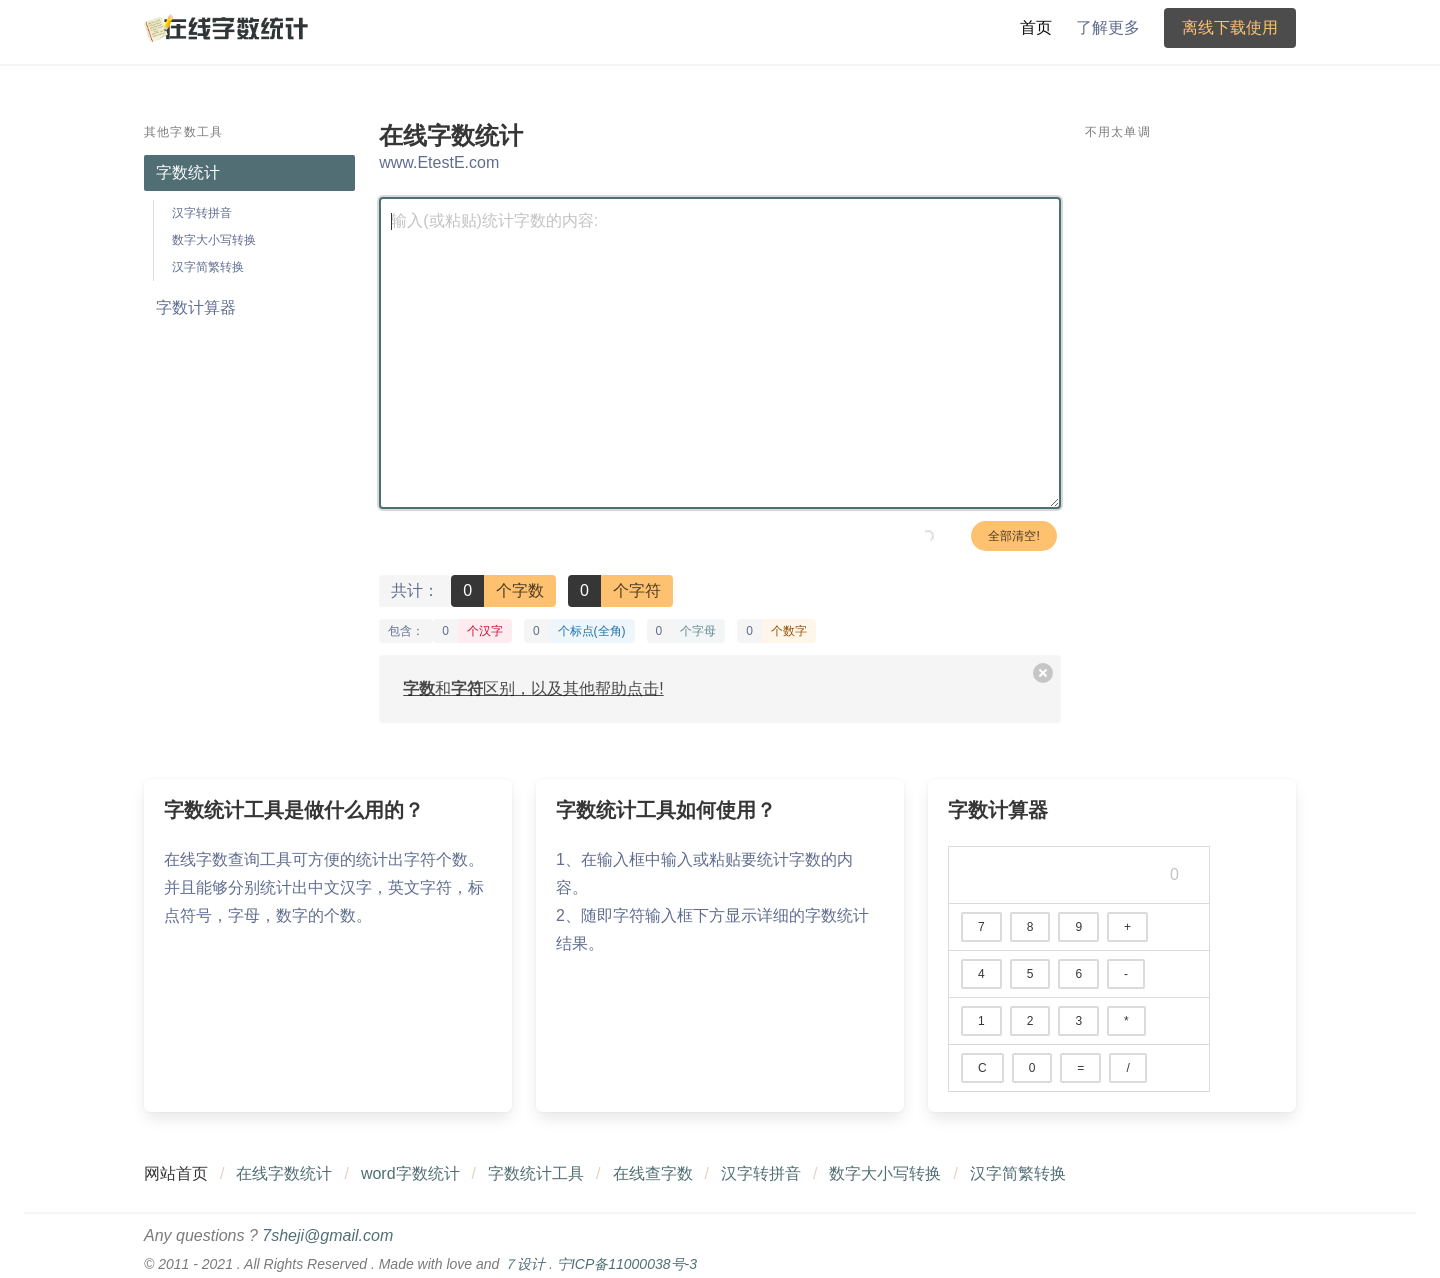 The height and width of the screenshot is (1278, 1440). I want to click on 全部清空!, so click(1013, 536).